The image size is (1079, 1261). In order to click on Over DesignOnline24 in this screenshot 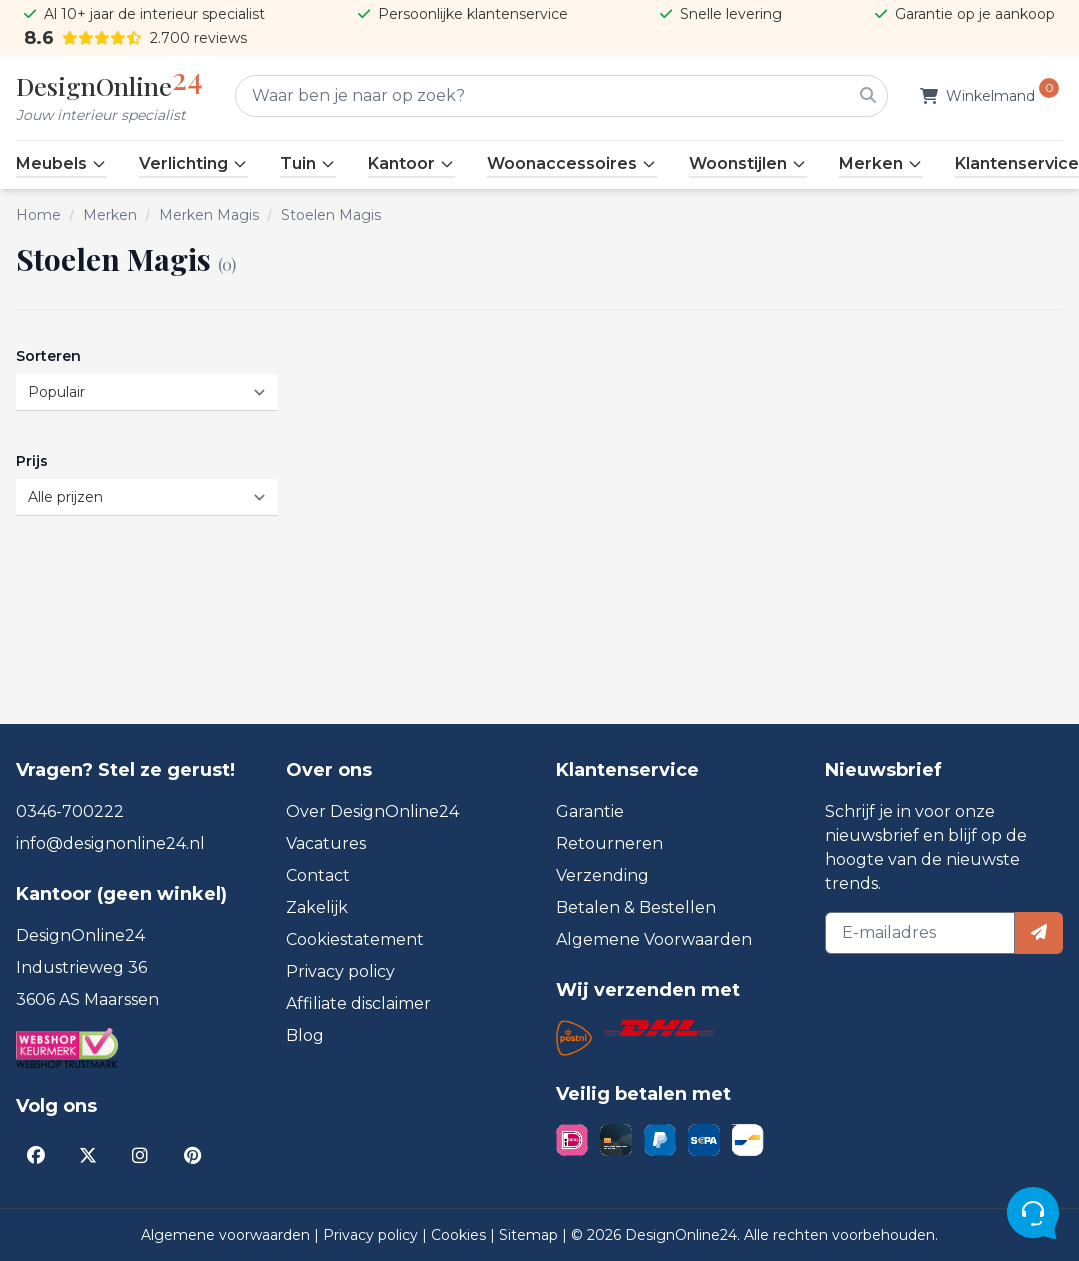, I will do `click(372, 811)`.